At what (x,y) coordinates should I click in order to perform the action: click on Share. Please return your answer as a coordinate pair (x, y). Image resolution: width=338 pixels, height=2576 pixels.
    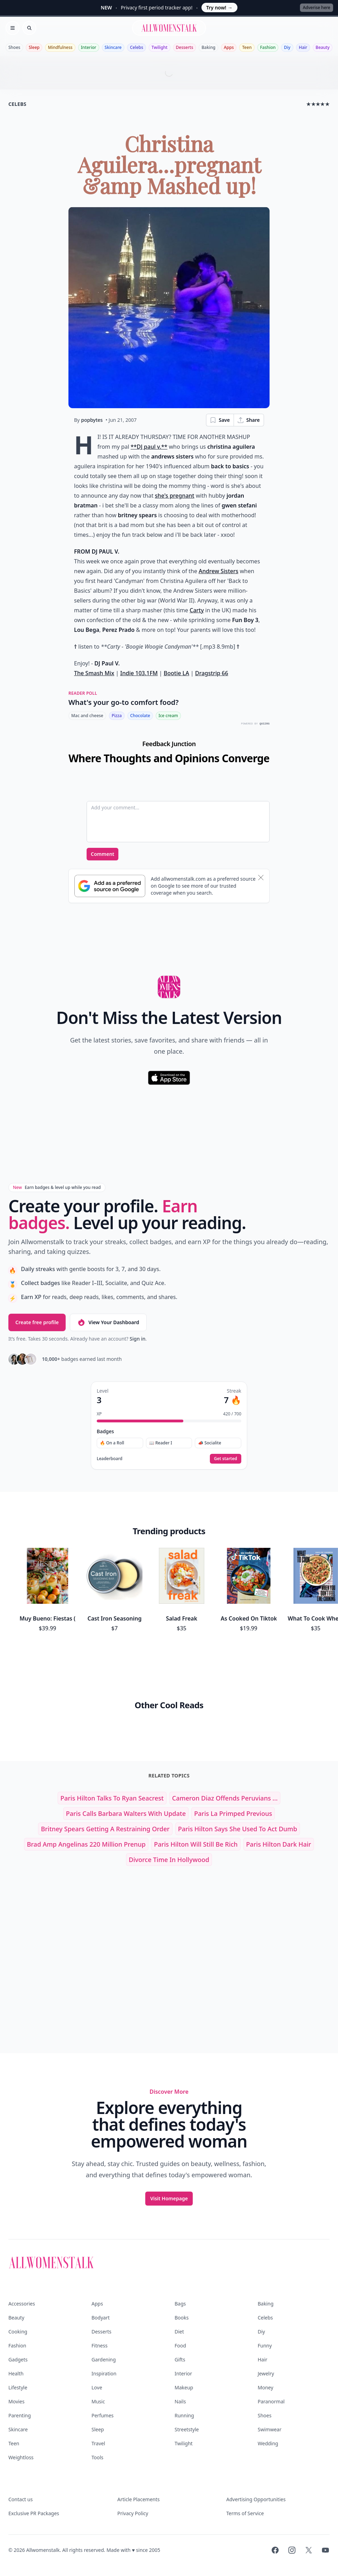
    Looking at the image, I should click on (248, 420).